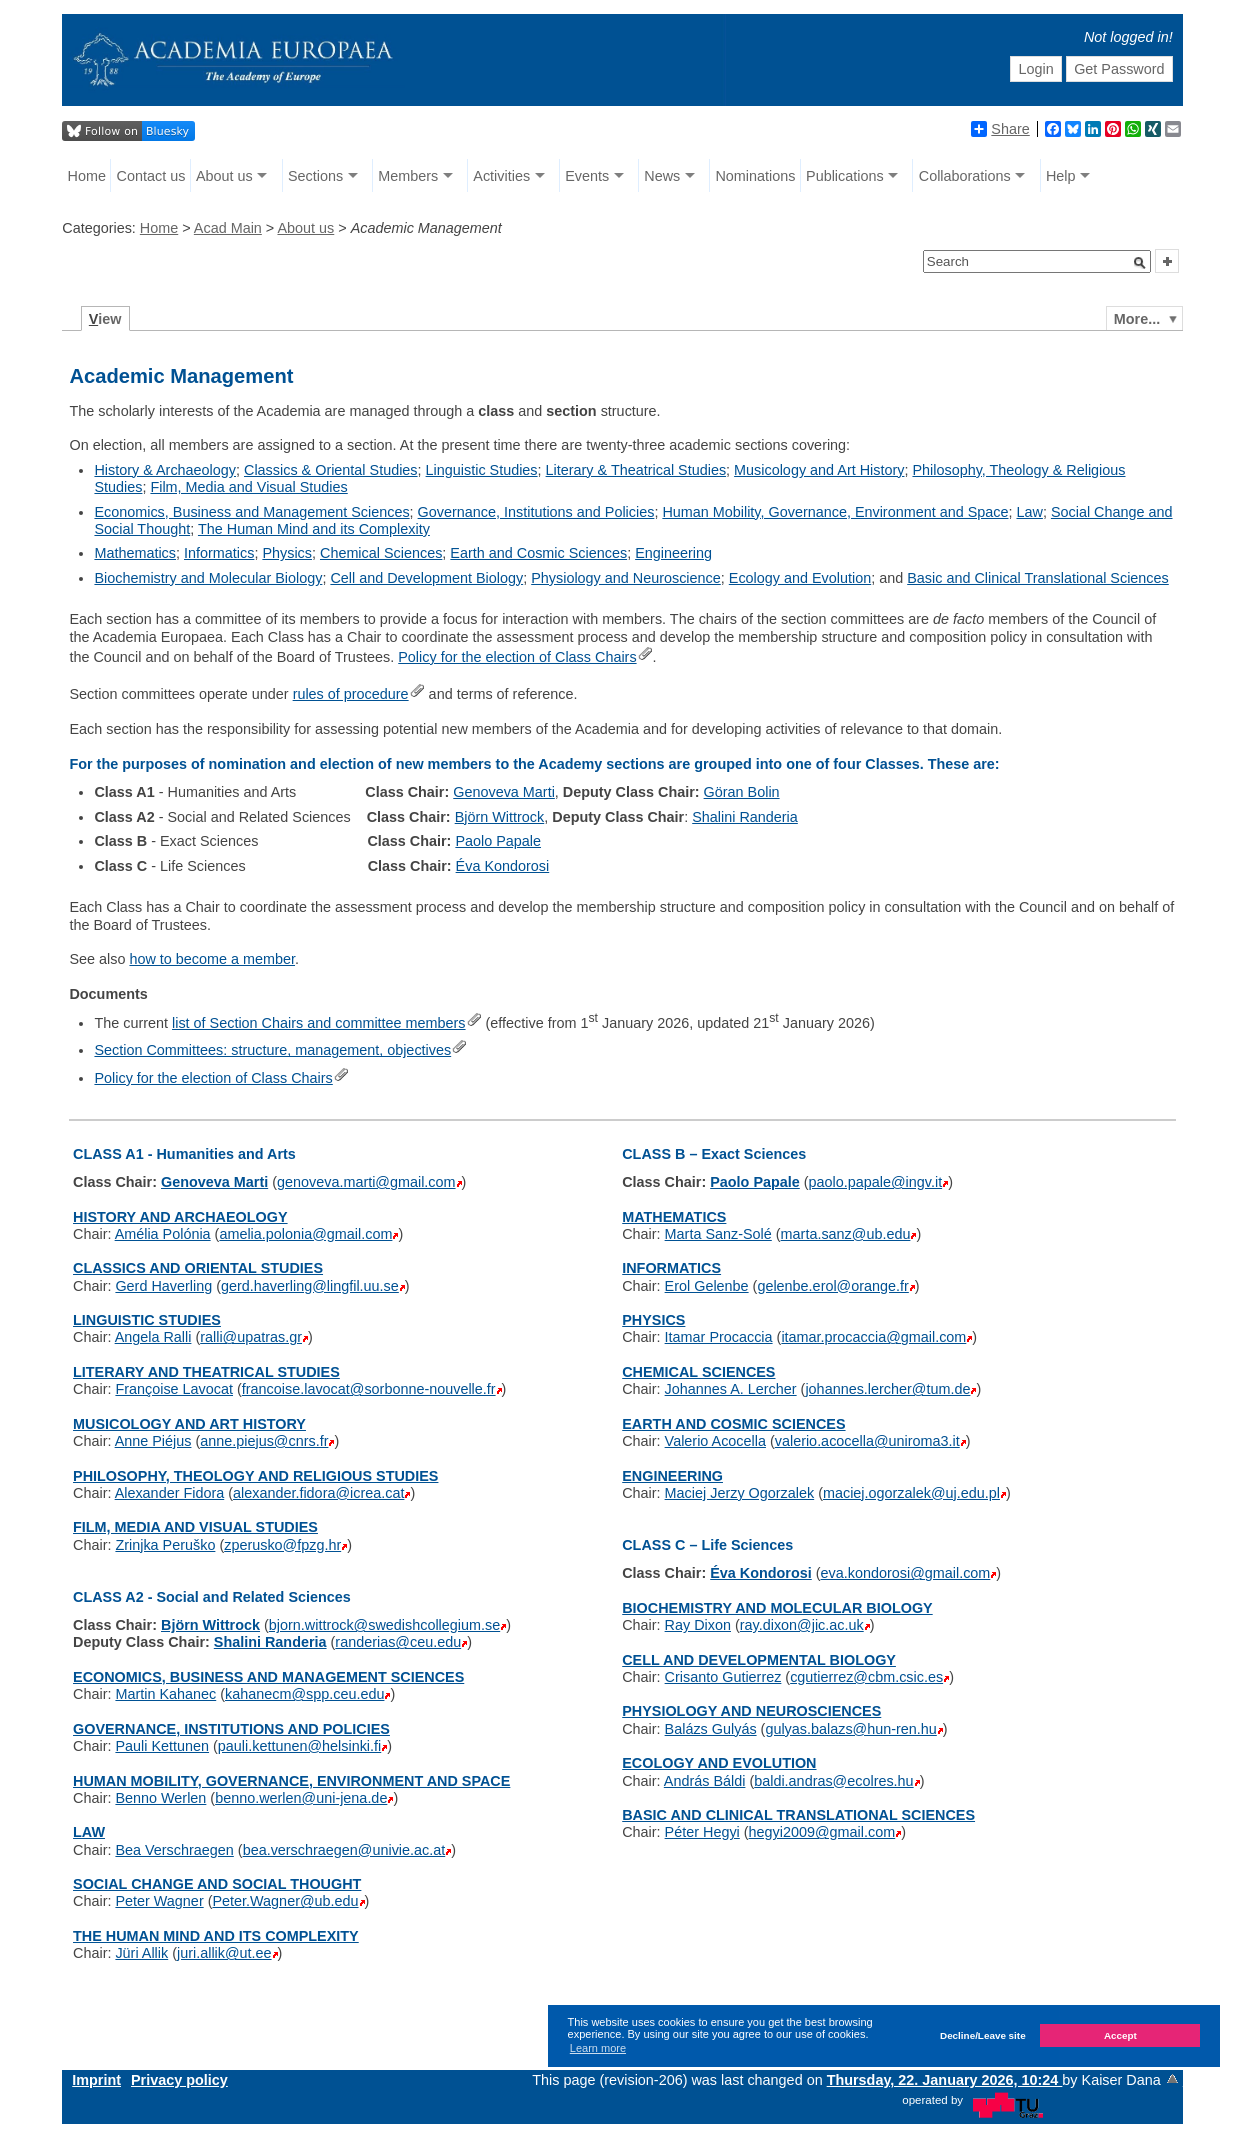  I want to click on MATHEMATICS, so click(674, 1217).